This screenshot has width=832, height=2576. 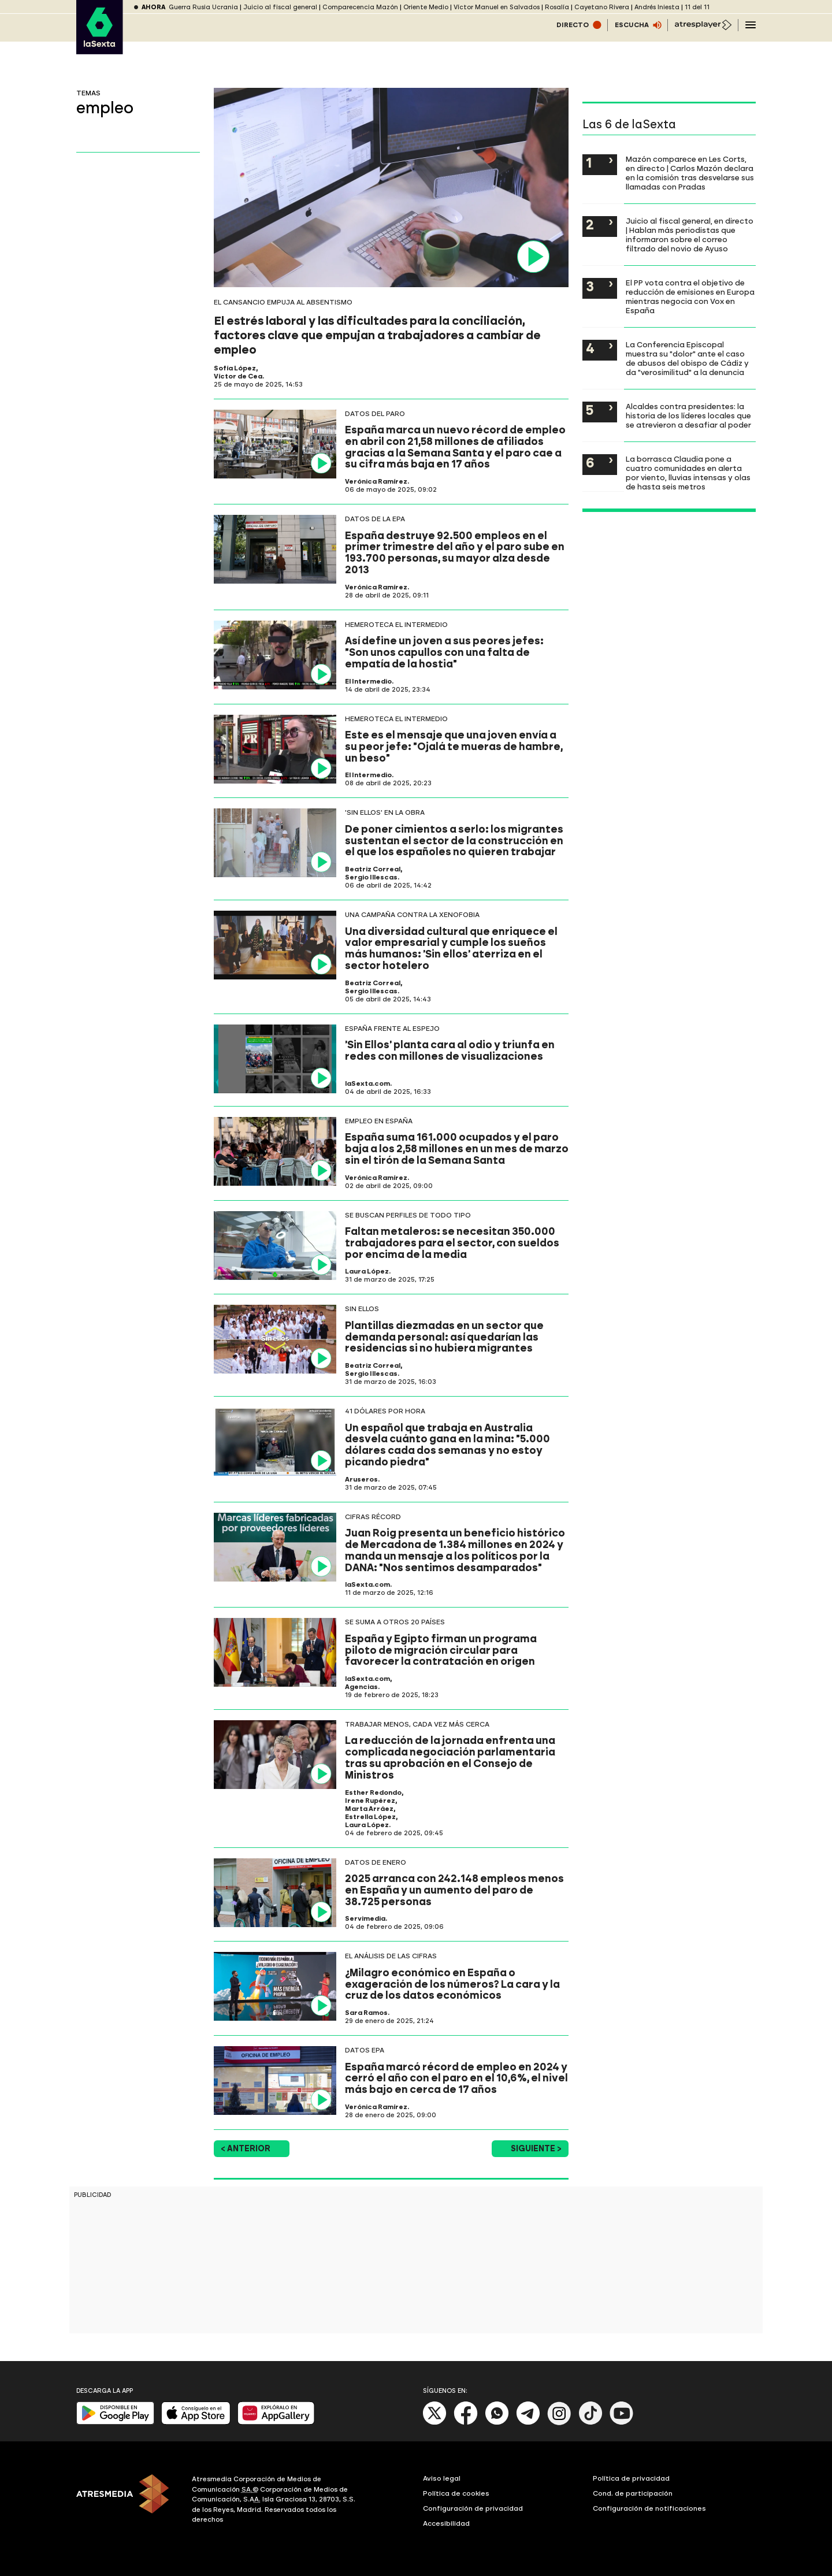 What do you see at coordinates (435, 2422) in the screenshot?
I see `[X]` at bounding box center [435, 2422].